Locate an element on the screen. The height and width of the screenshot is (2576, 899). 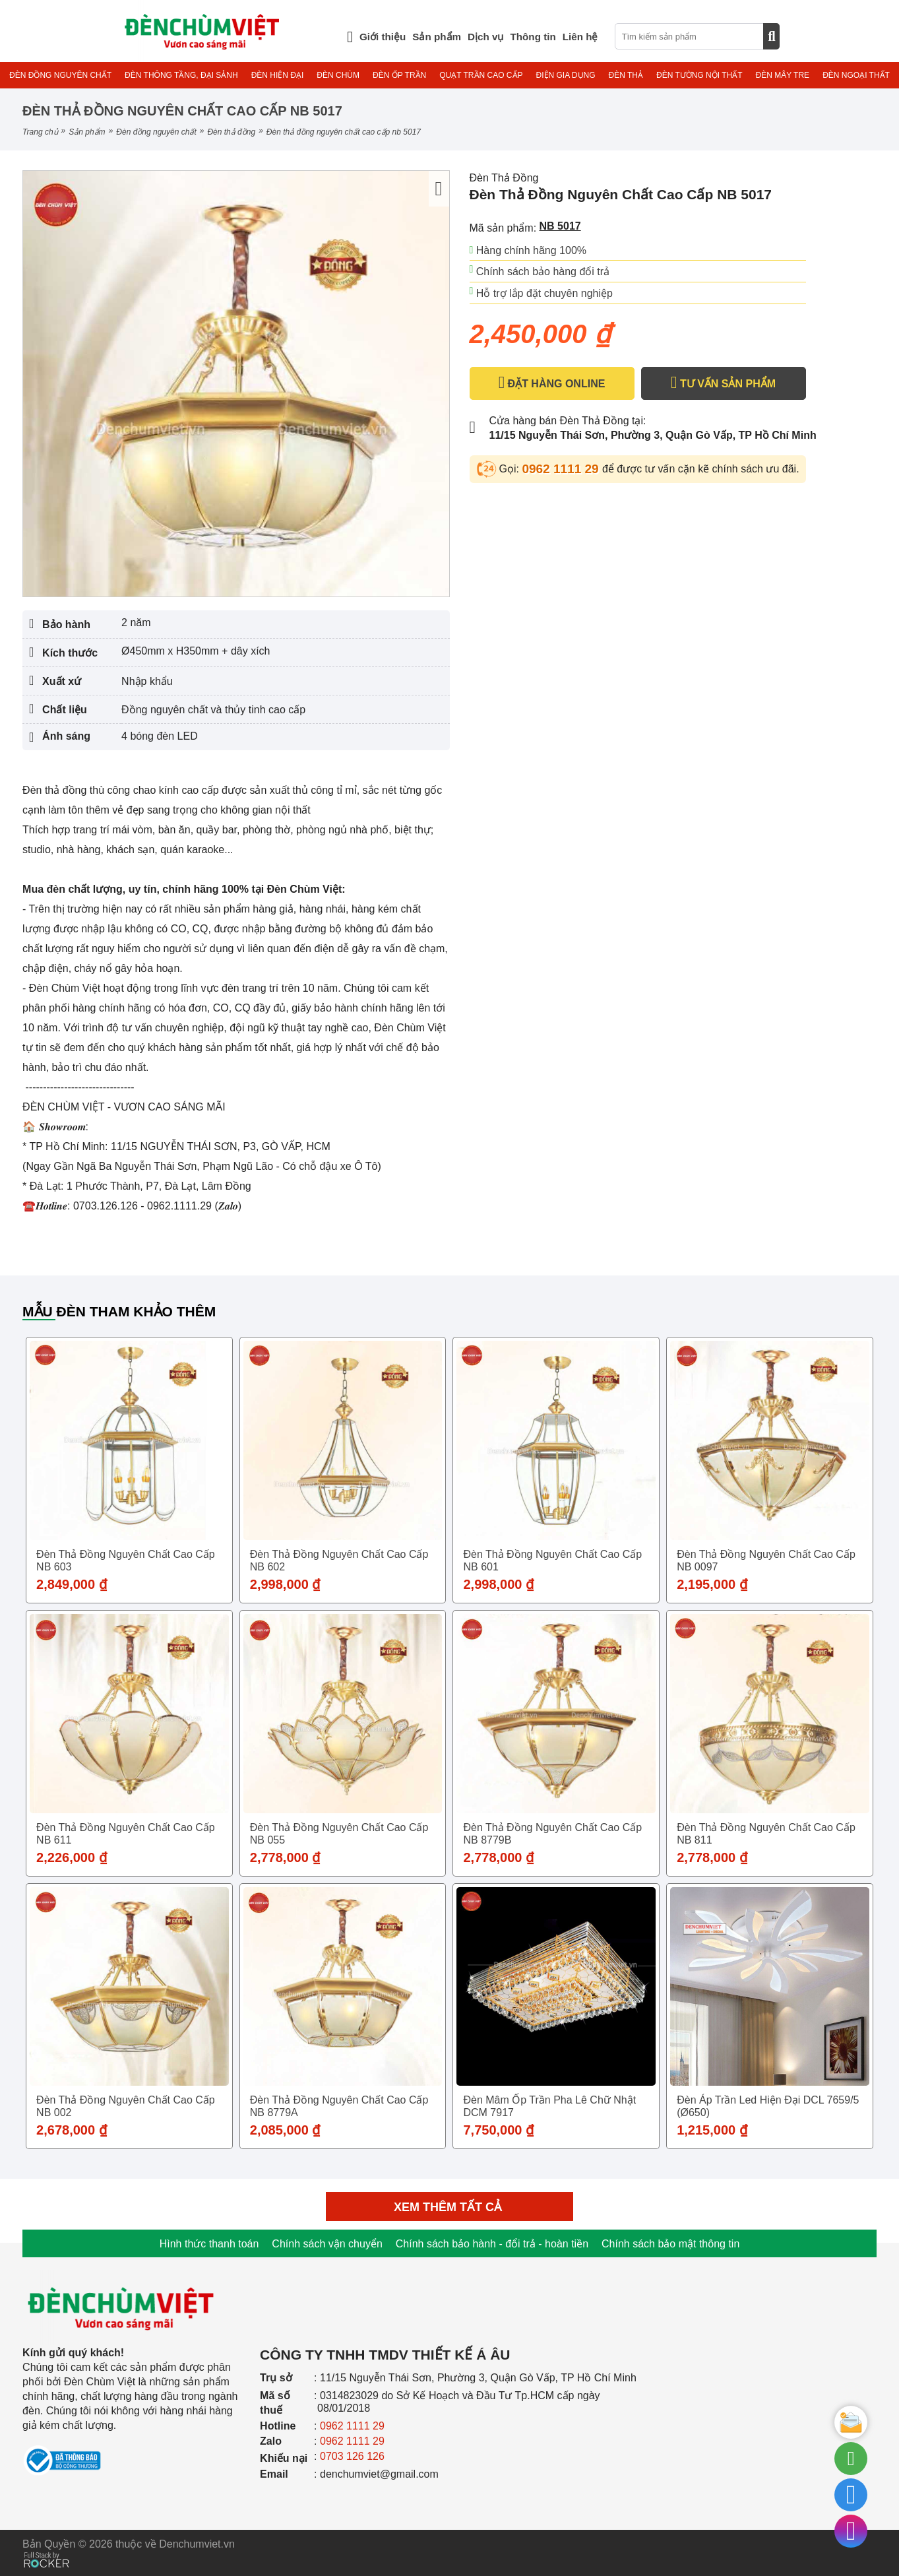
Đèn Thả Đồng Nguyên Chất Cao Cấp NB 611 is located at coordinates (125, 1834).